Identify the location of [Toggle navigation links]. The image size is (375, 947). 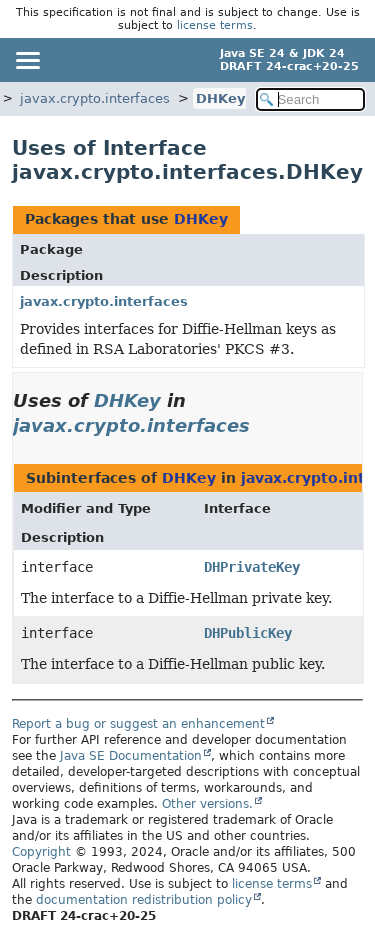
(27, 60).